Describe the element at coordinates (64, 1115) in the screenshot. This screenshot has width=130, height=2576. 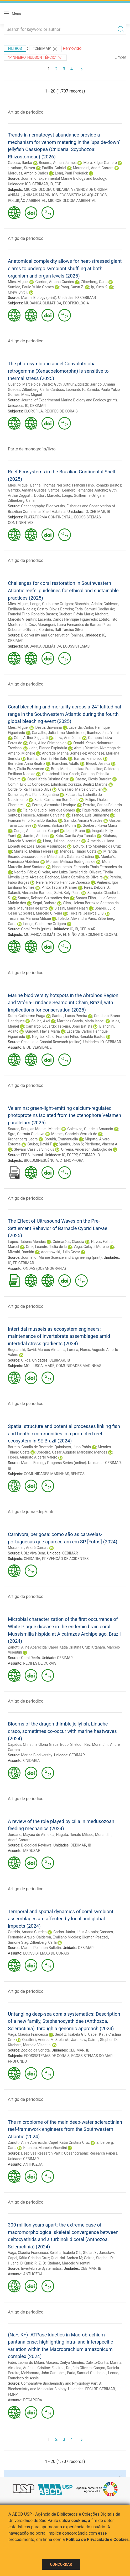
I see `Velamins: green-light-emitting calcium-regulated photoproteins isolated from the ctenophore Velamen parallelum (2025)` at that location.